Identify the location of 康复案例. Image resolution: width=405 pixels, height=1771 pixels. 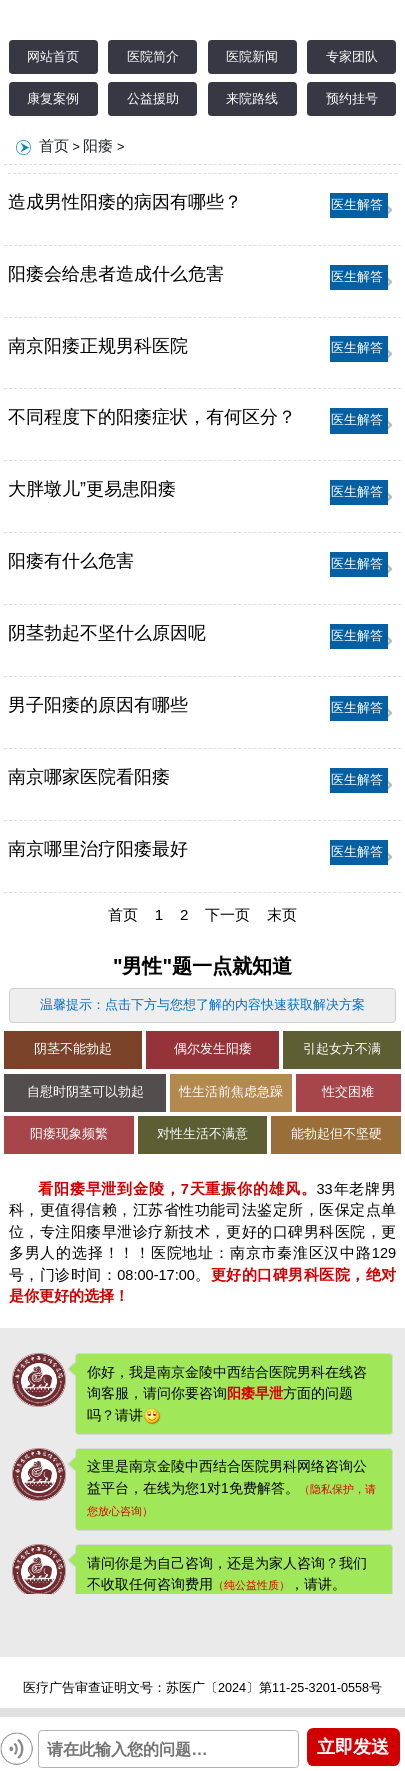
(53, 99).